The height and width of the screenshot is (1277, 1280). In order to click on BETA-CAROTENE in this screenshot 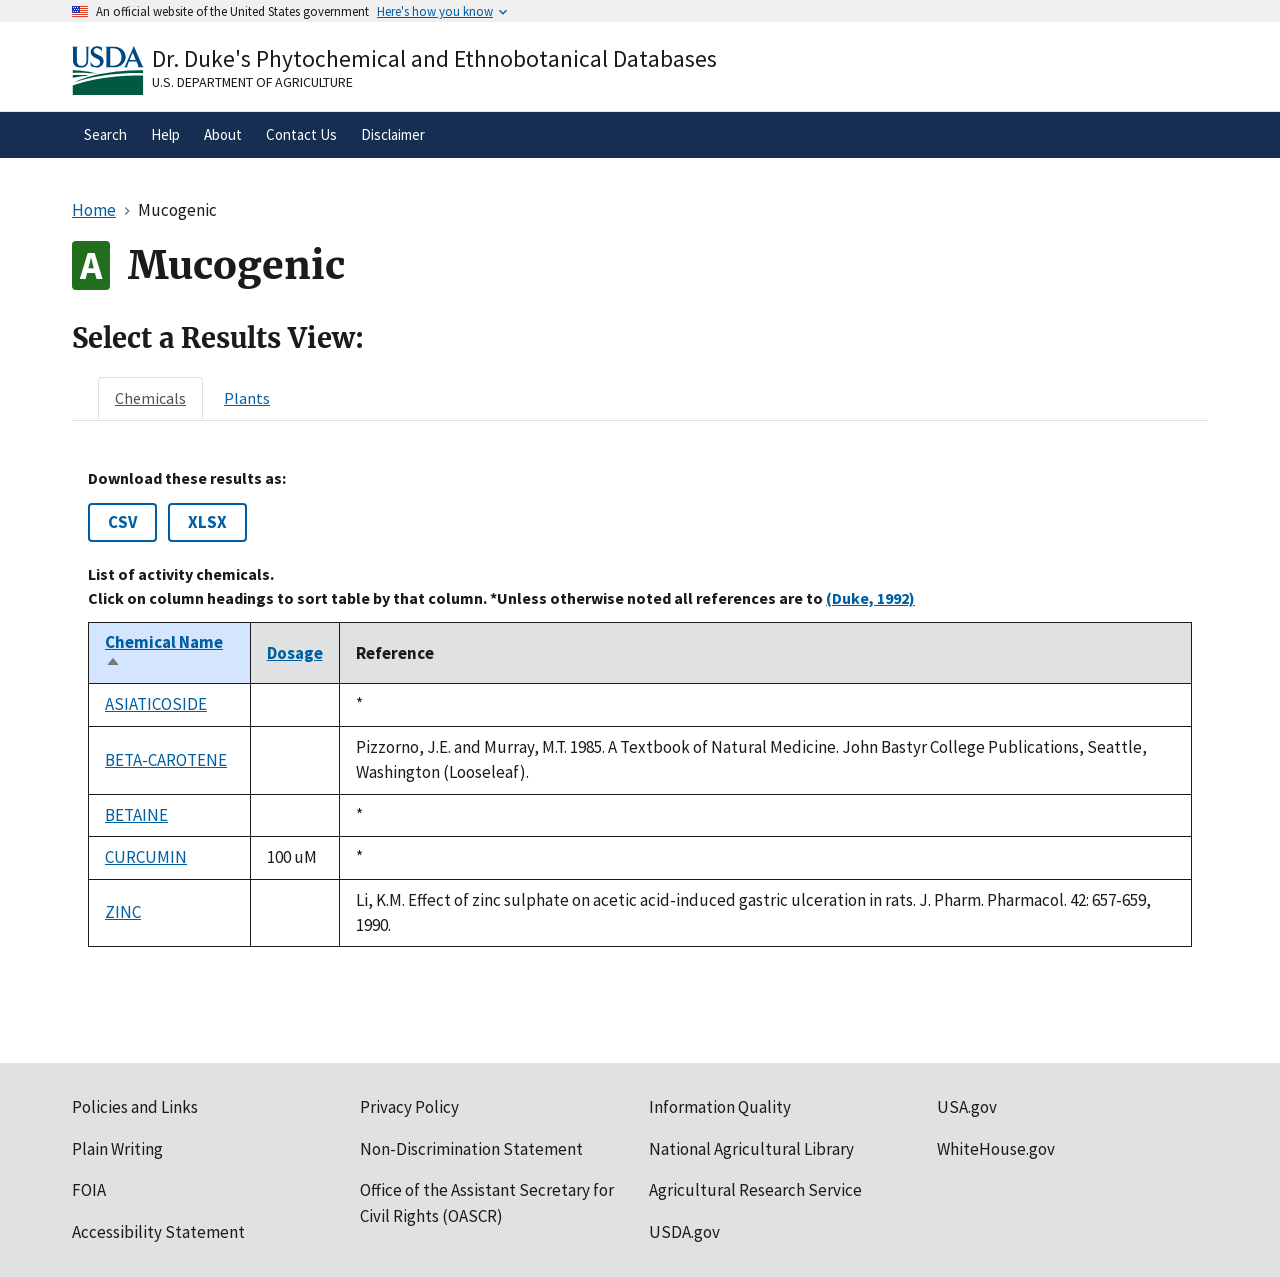, I will do `click(166, 760)`.